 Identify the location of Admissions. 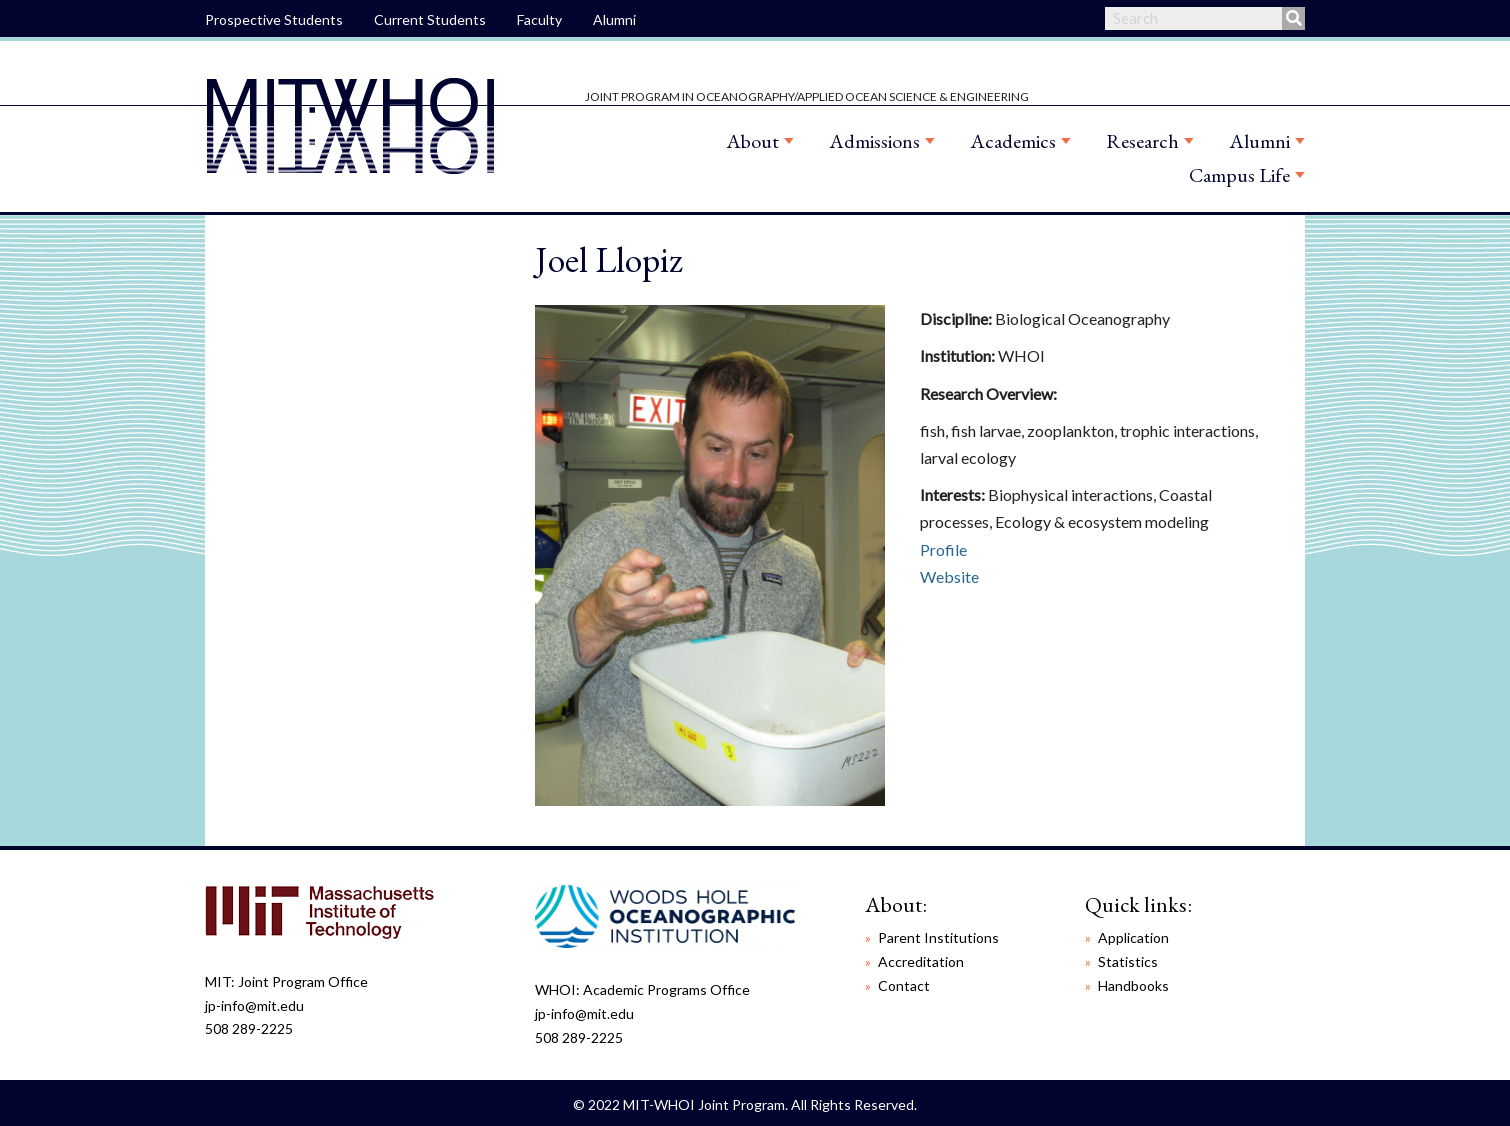
(874, 141).